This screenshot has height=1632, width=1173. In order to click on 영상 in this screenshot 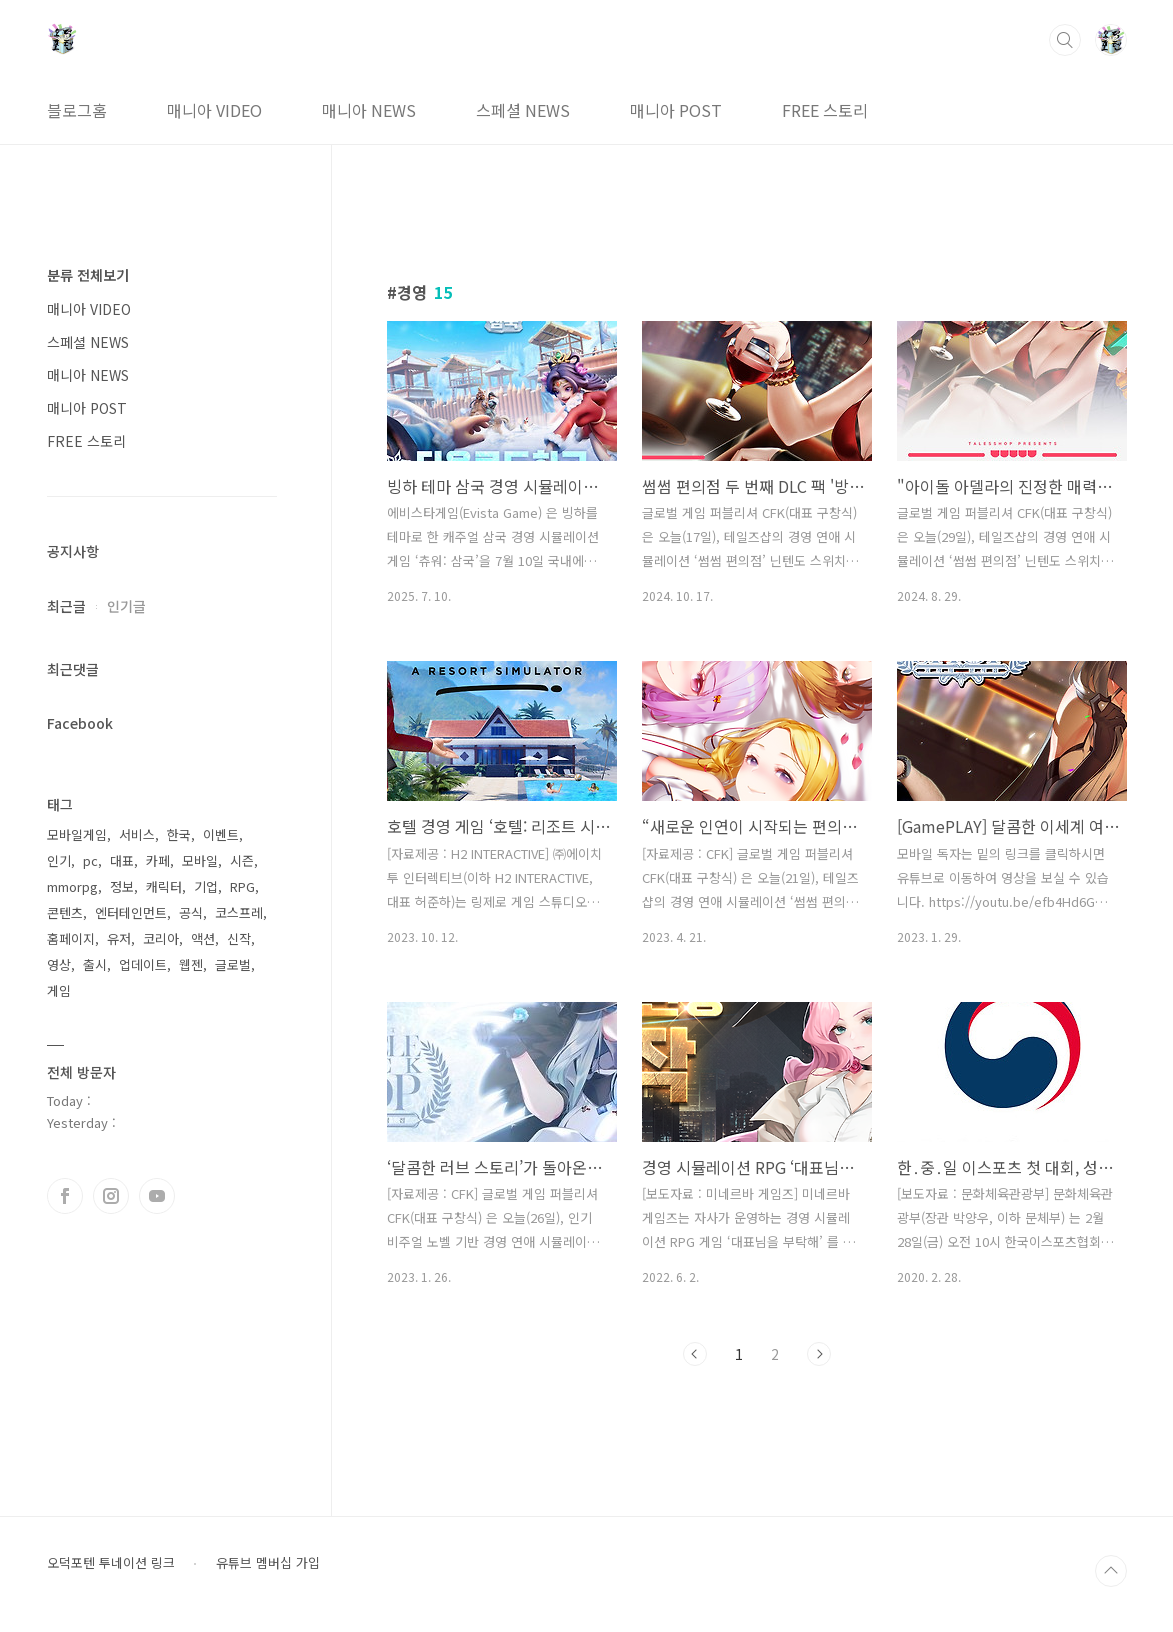, I will do `click(59, 964)`.